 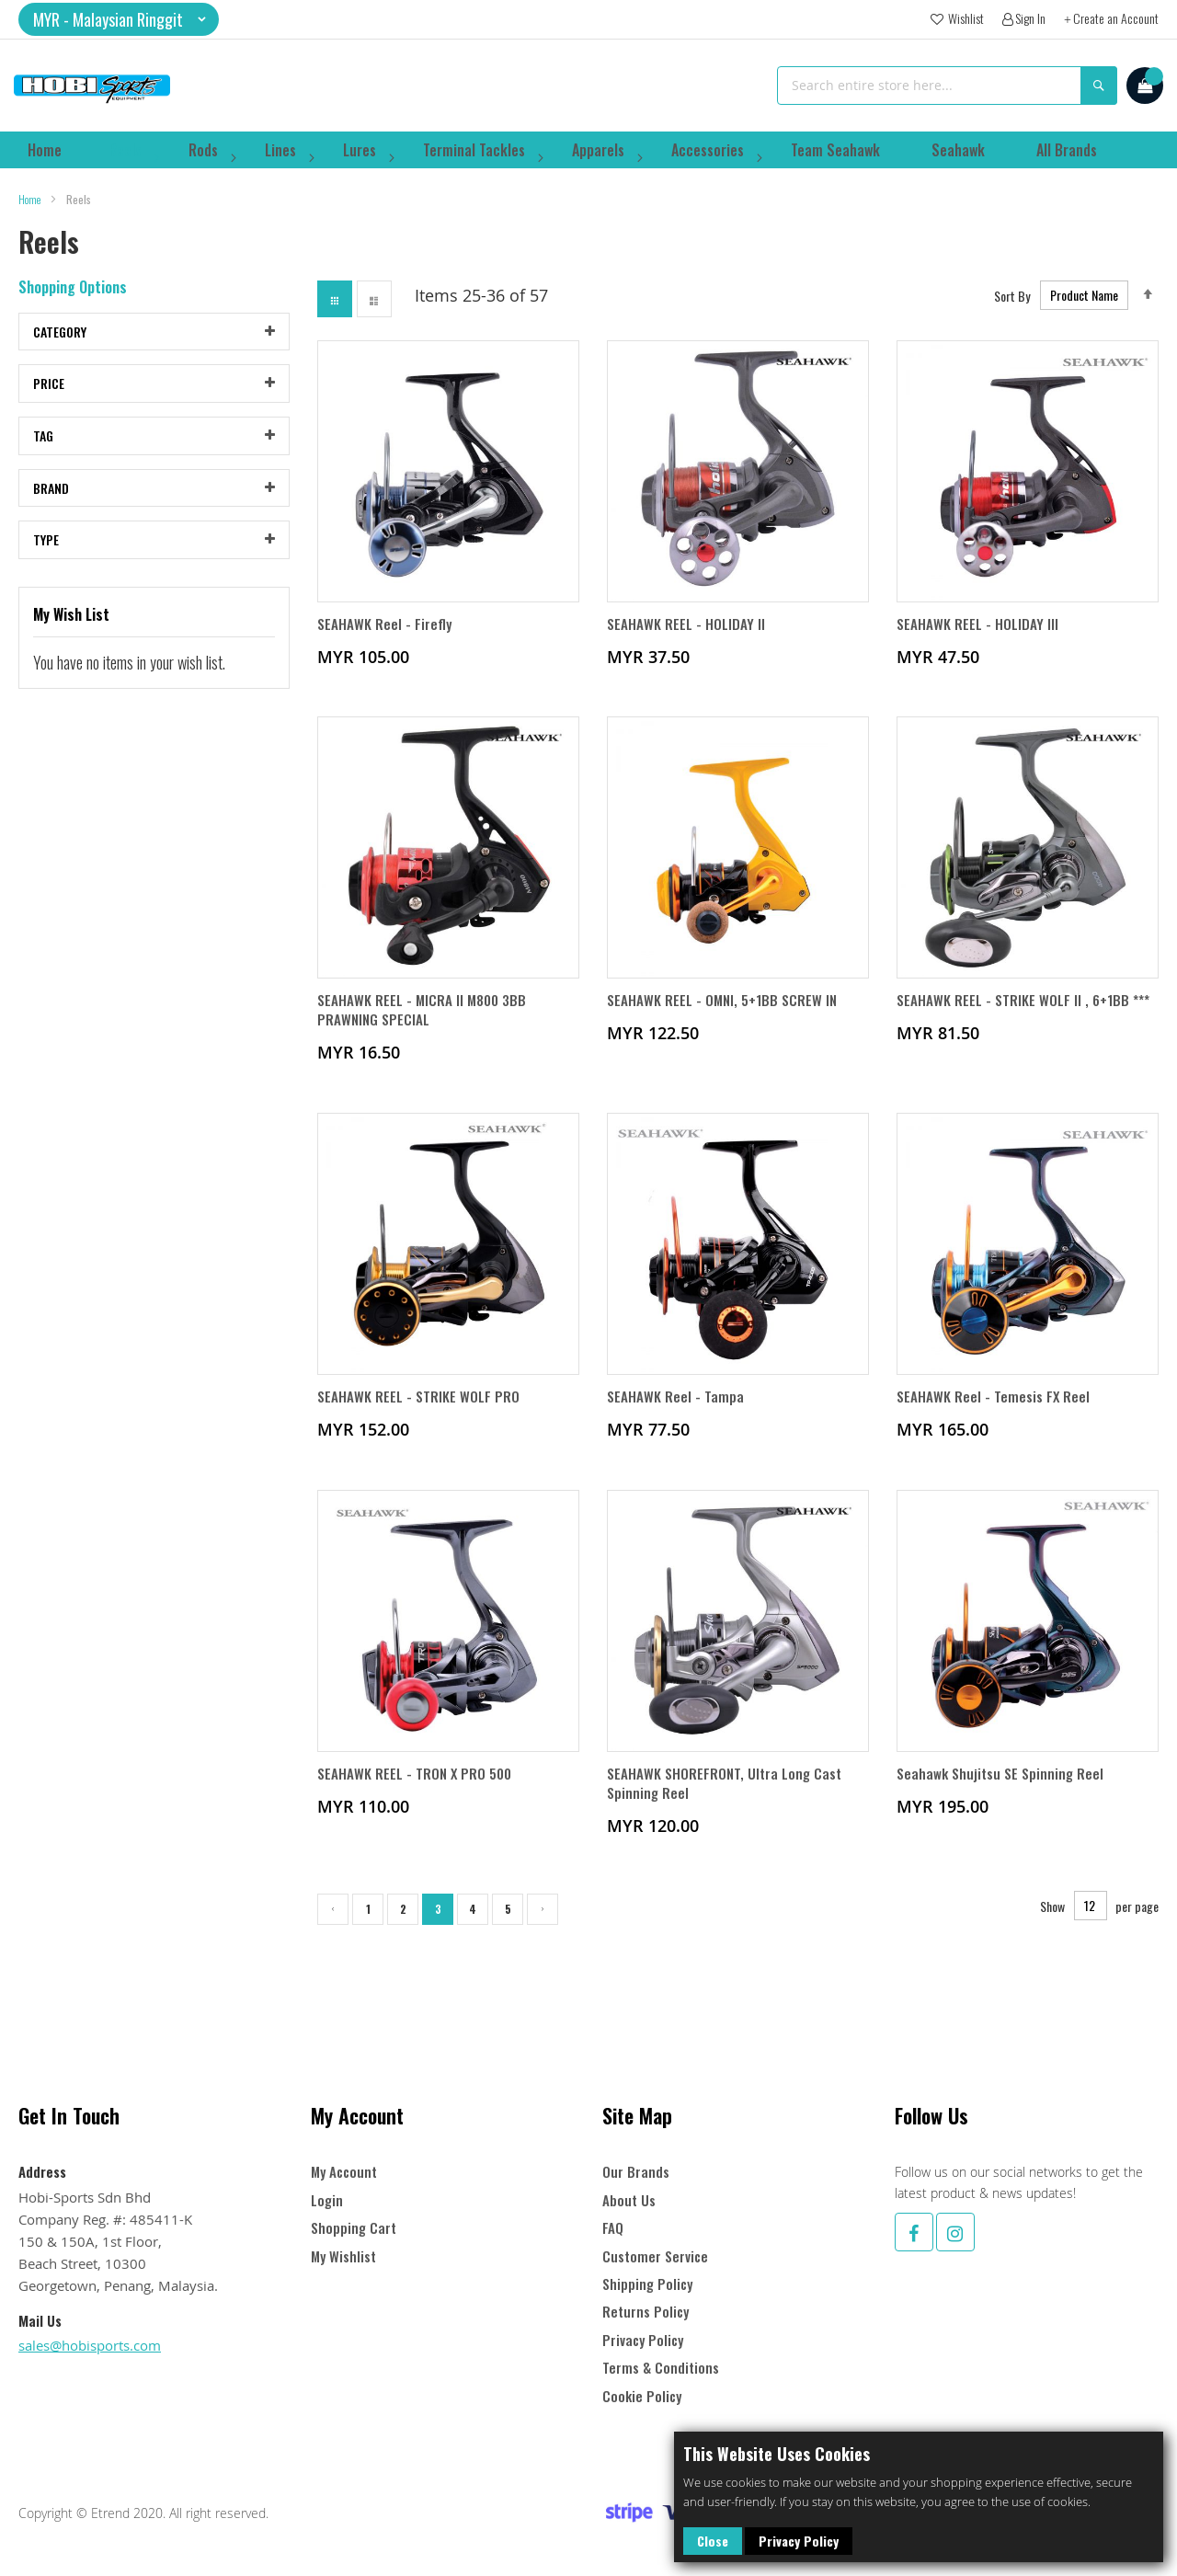 What do you see at coordinates (46, 552) in the screenshot?
I see `Type [tab]` at bounding box center [46, 552].